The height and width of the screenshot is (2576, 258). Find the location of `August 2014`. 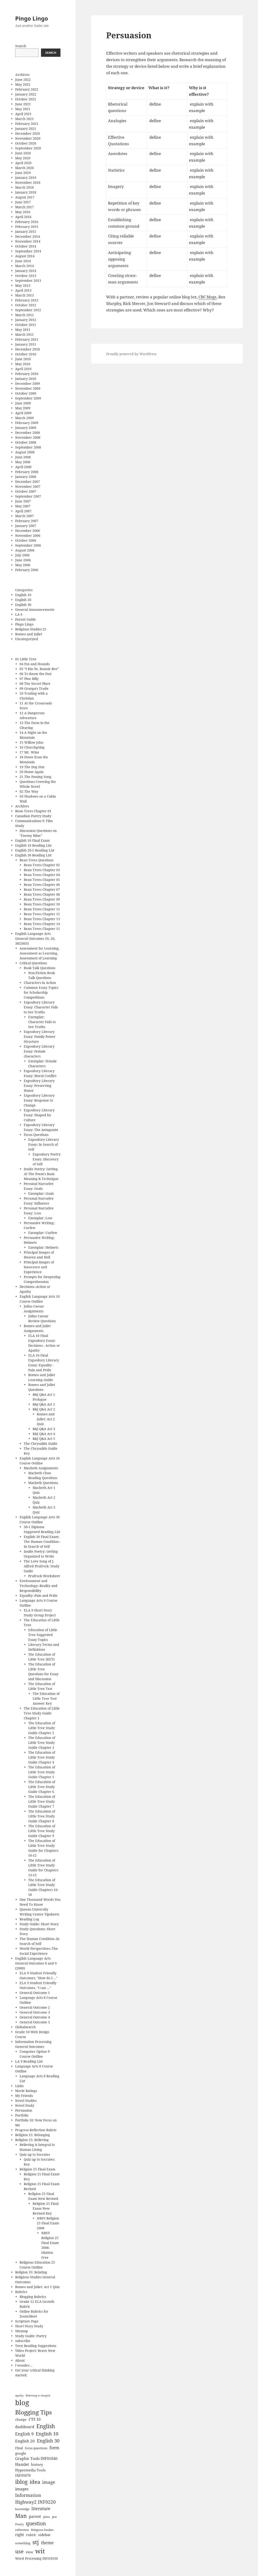

August 2014 is located at coordinates (25, 256).